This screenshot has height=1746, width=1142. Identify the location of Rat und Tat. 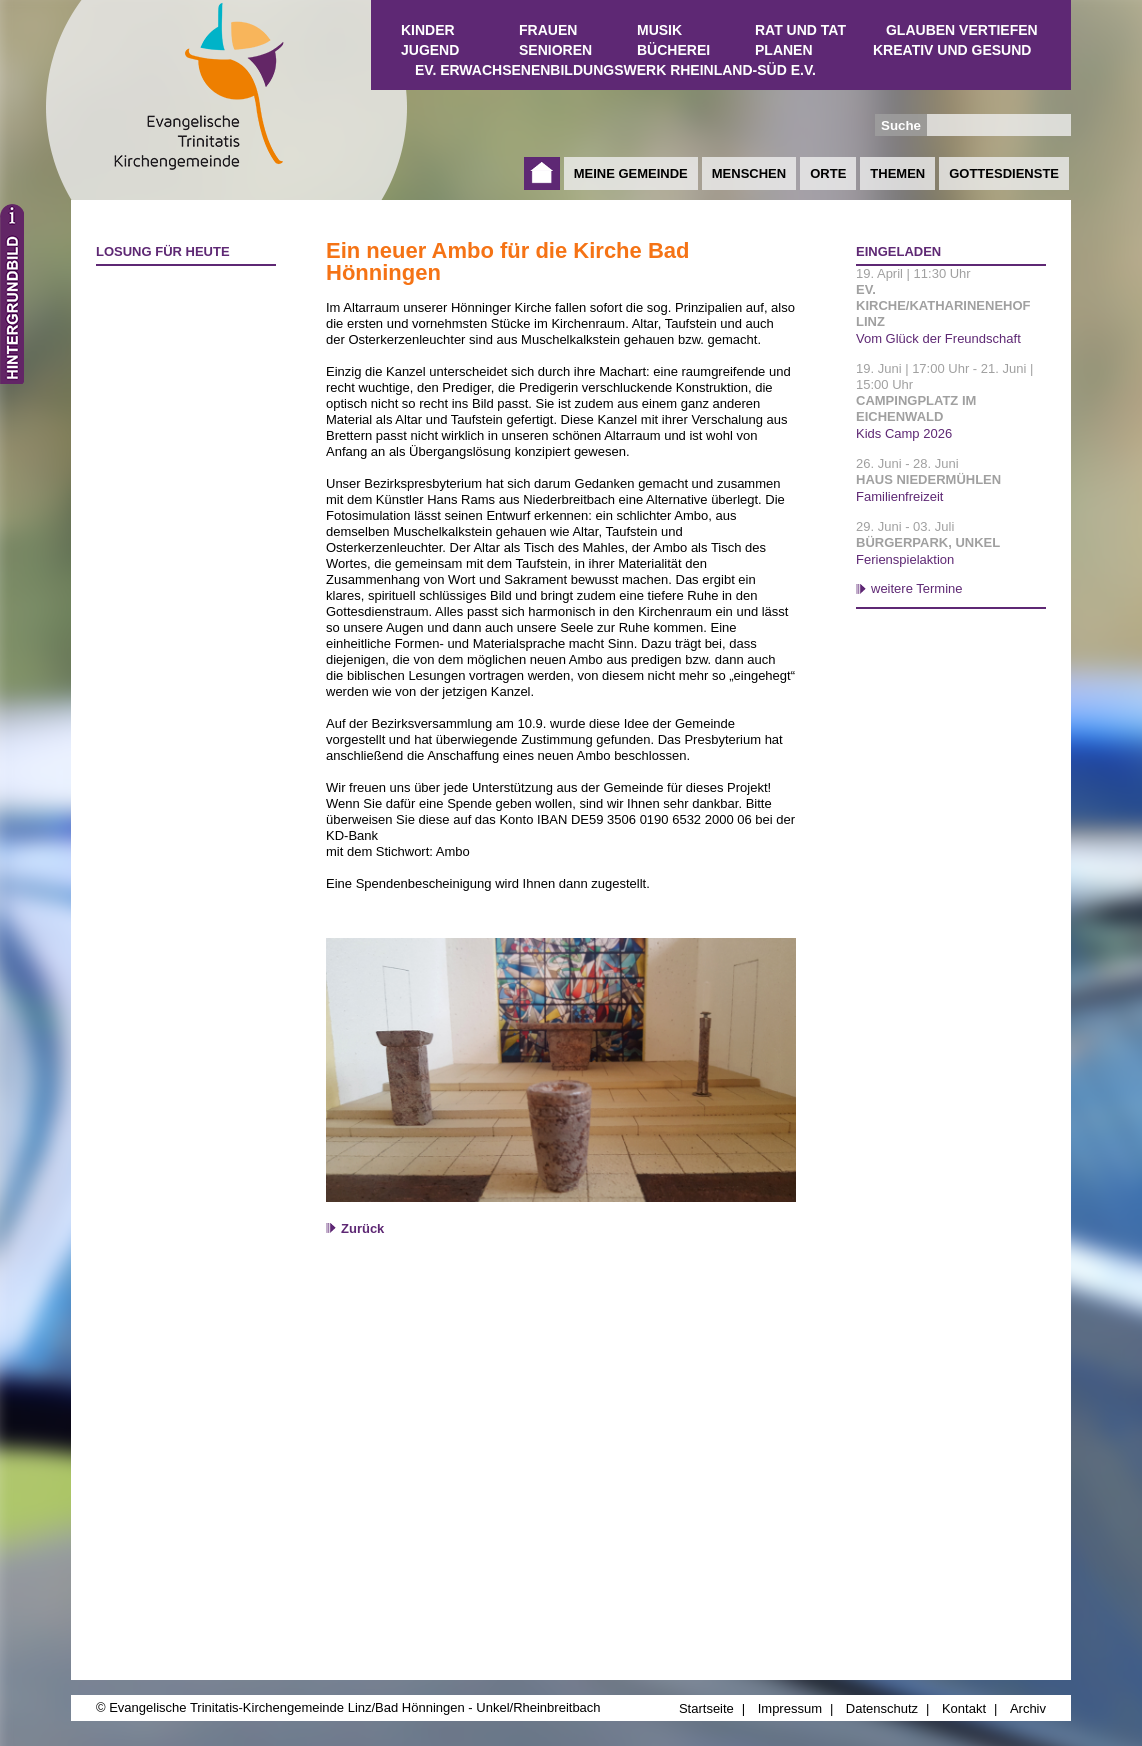
(800, 30).